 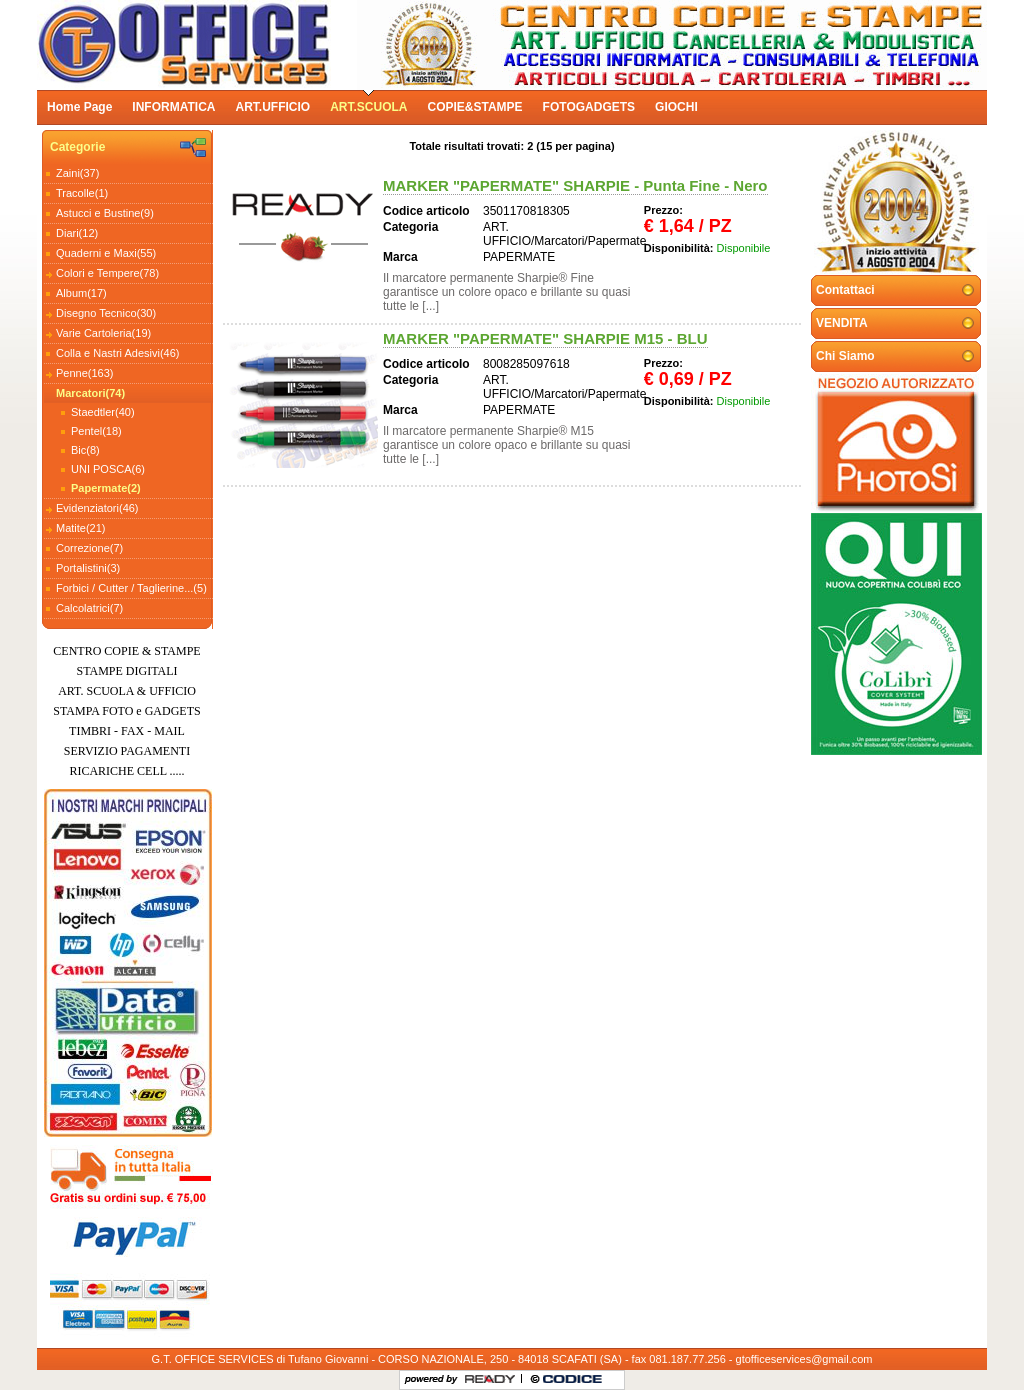 I want to click on Disegno Tecnico(30), so click(x=106, y=313).